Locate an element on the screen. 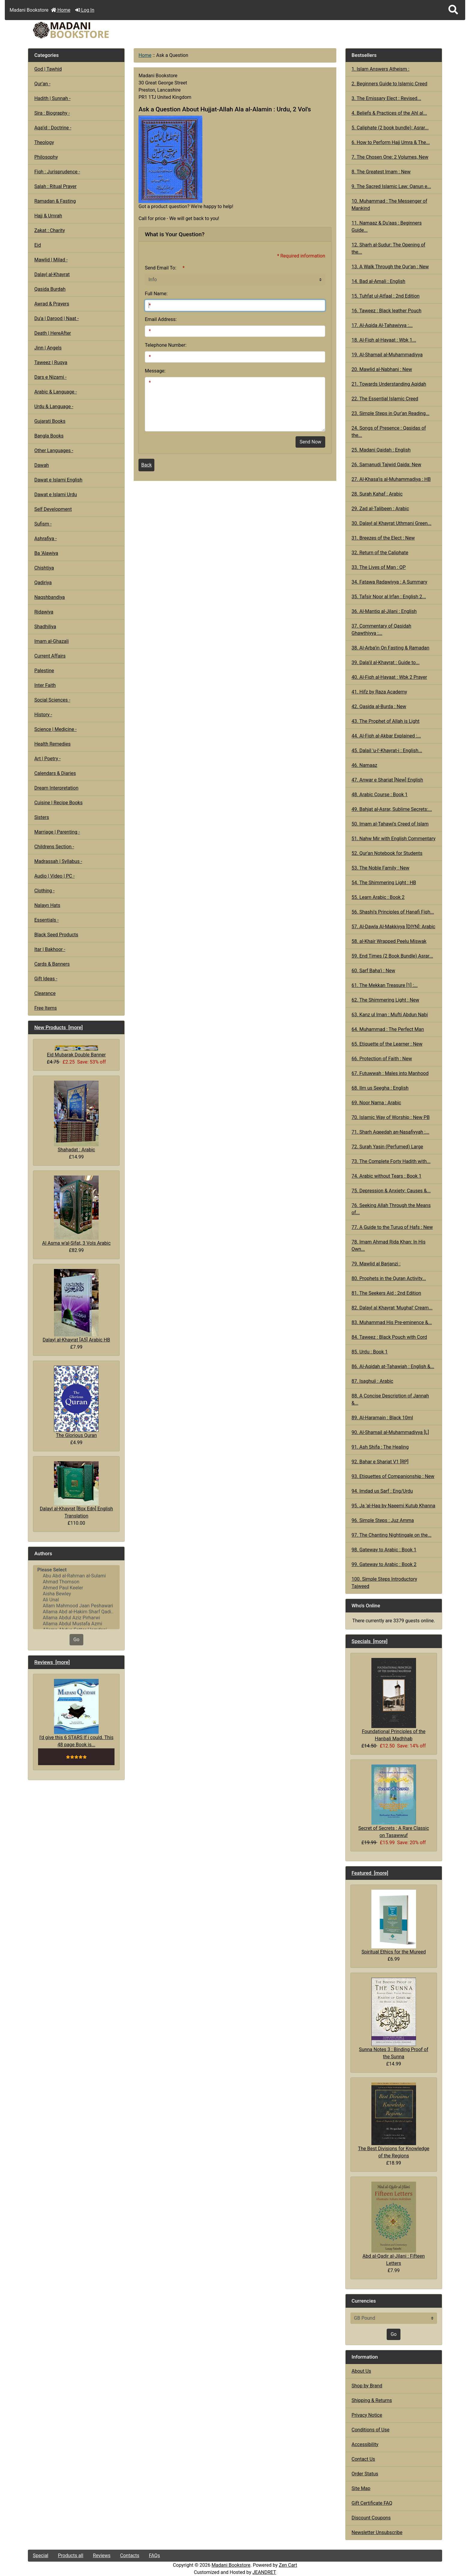  84. Taweez : Black Pouch with Cord is located at coordinates (389, 1337).